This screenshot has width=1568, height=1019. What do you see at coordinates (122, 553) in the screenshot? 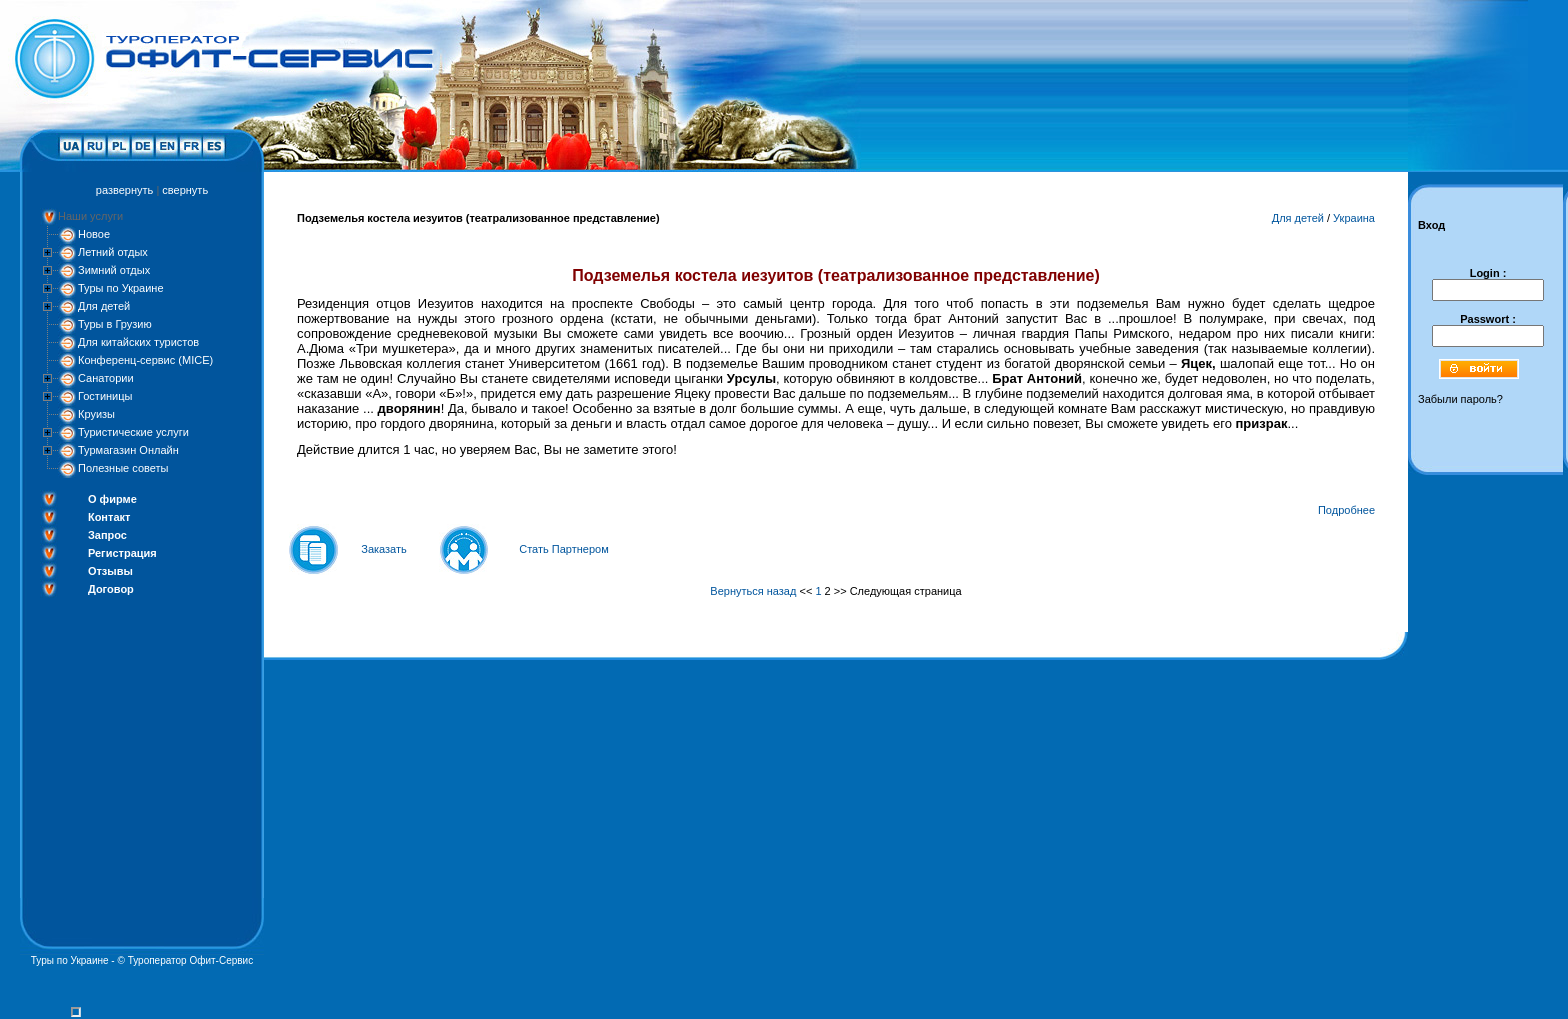
I see `Регистрация` at bounding box center [122, 553].